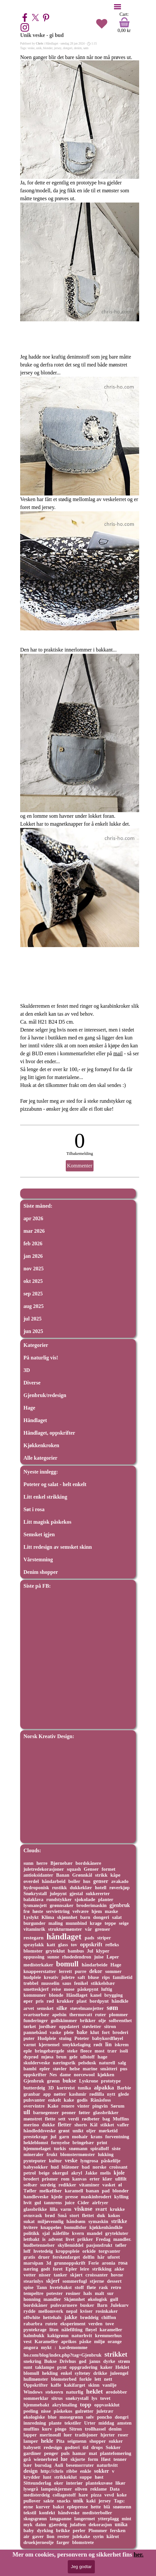  What do you see at coordinates (53, 2074) in the screenshot?
I see `Nes` at bounding box center [53, 2074].